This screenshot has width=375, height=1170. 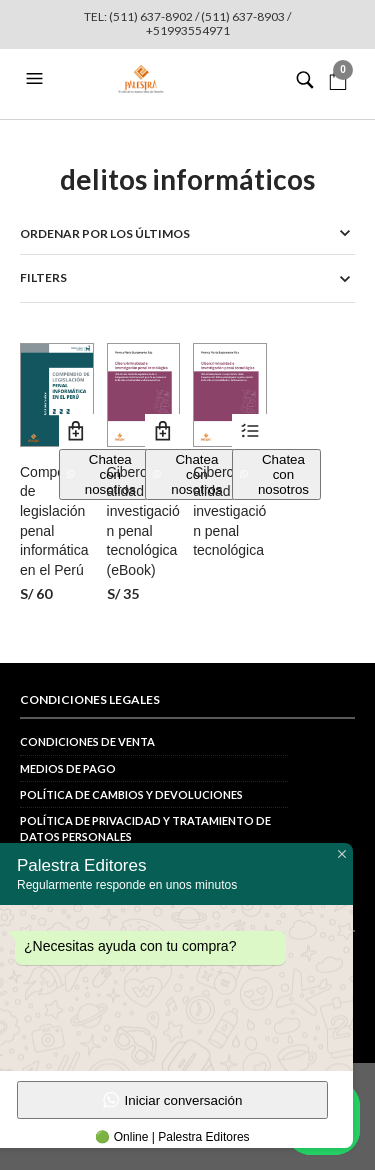 I want to click on Medios de pago, so click(x=68, y=768).